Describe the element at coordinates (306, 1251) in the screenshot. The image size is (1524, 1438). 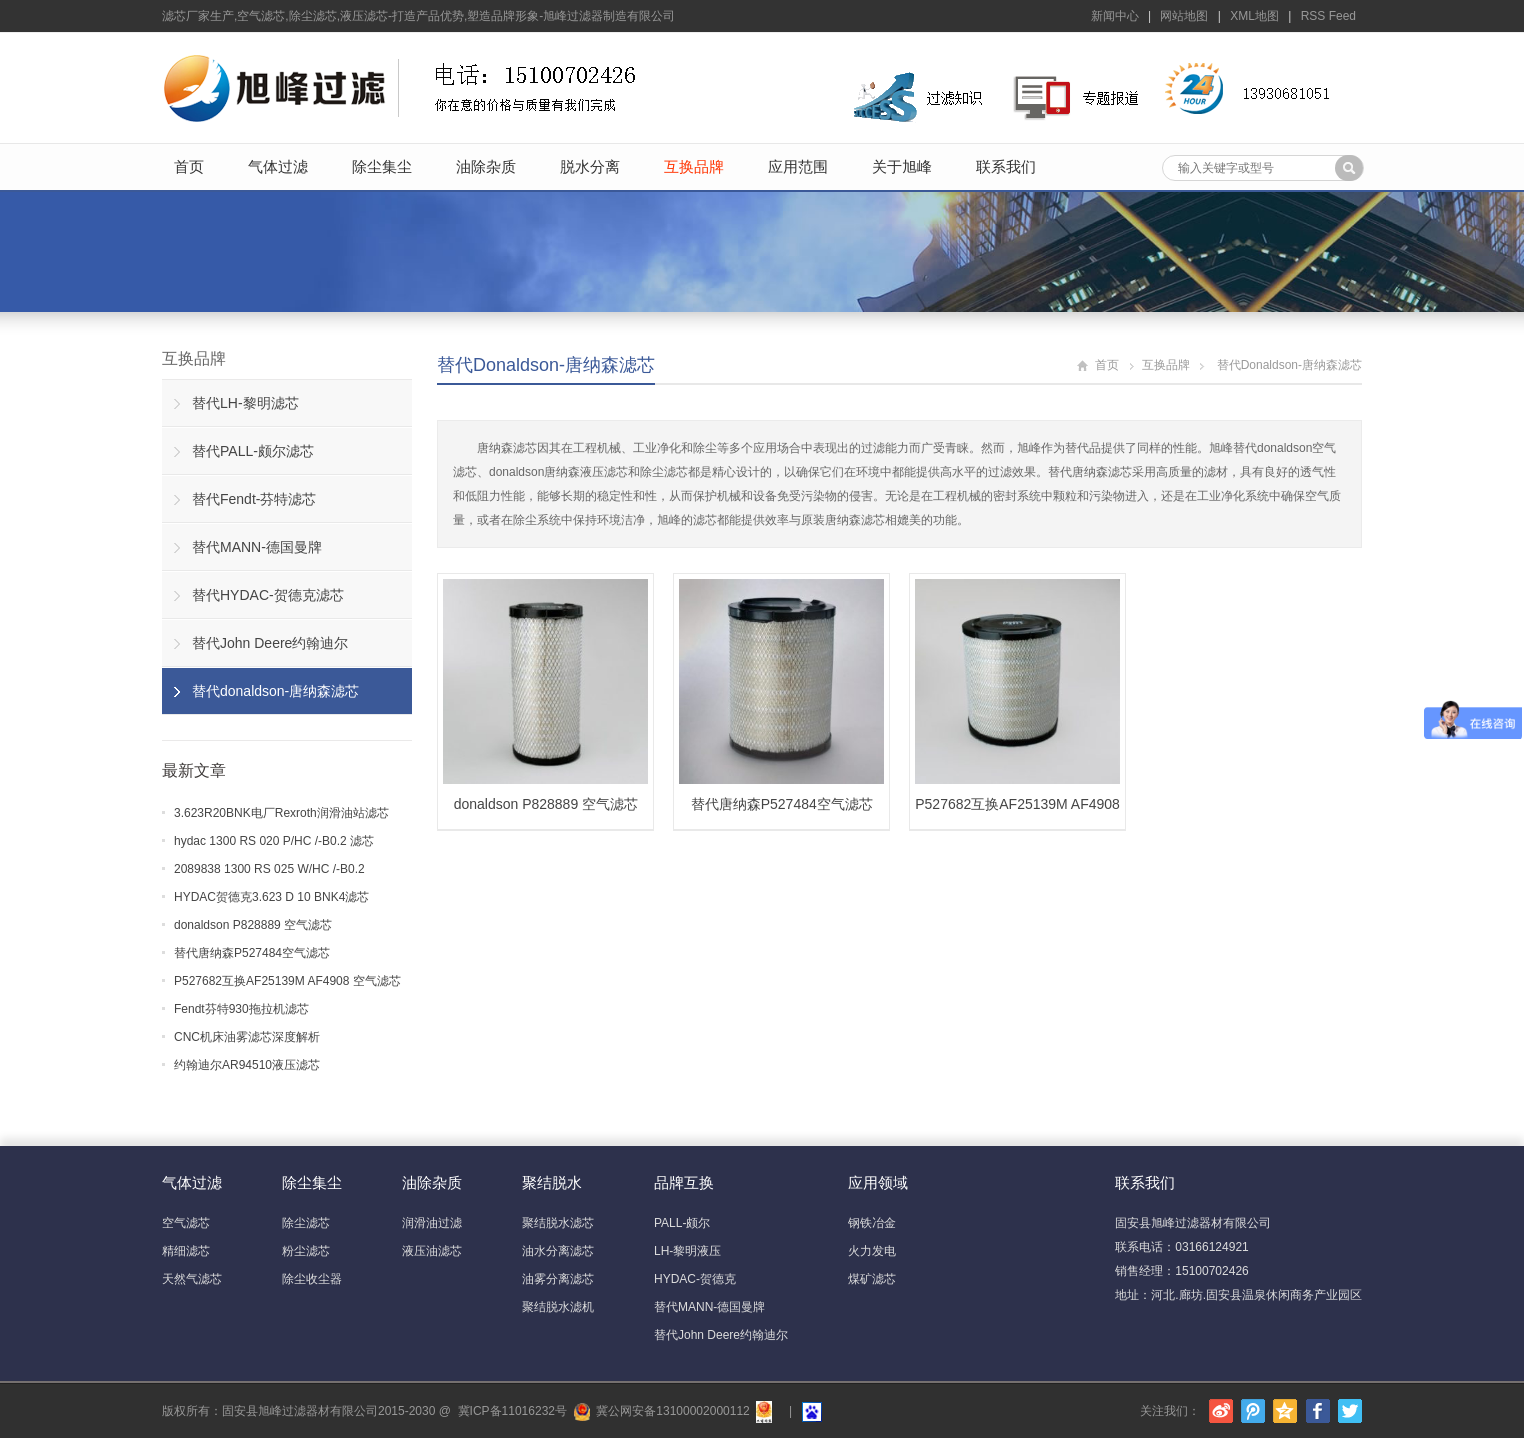
I see `粉尘滤芯` at that location.